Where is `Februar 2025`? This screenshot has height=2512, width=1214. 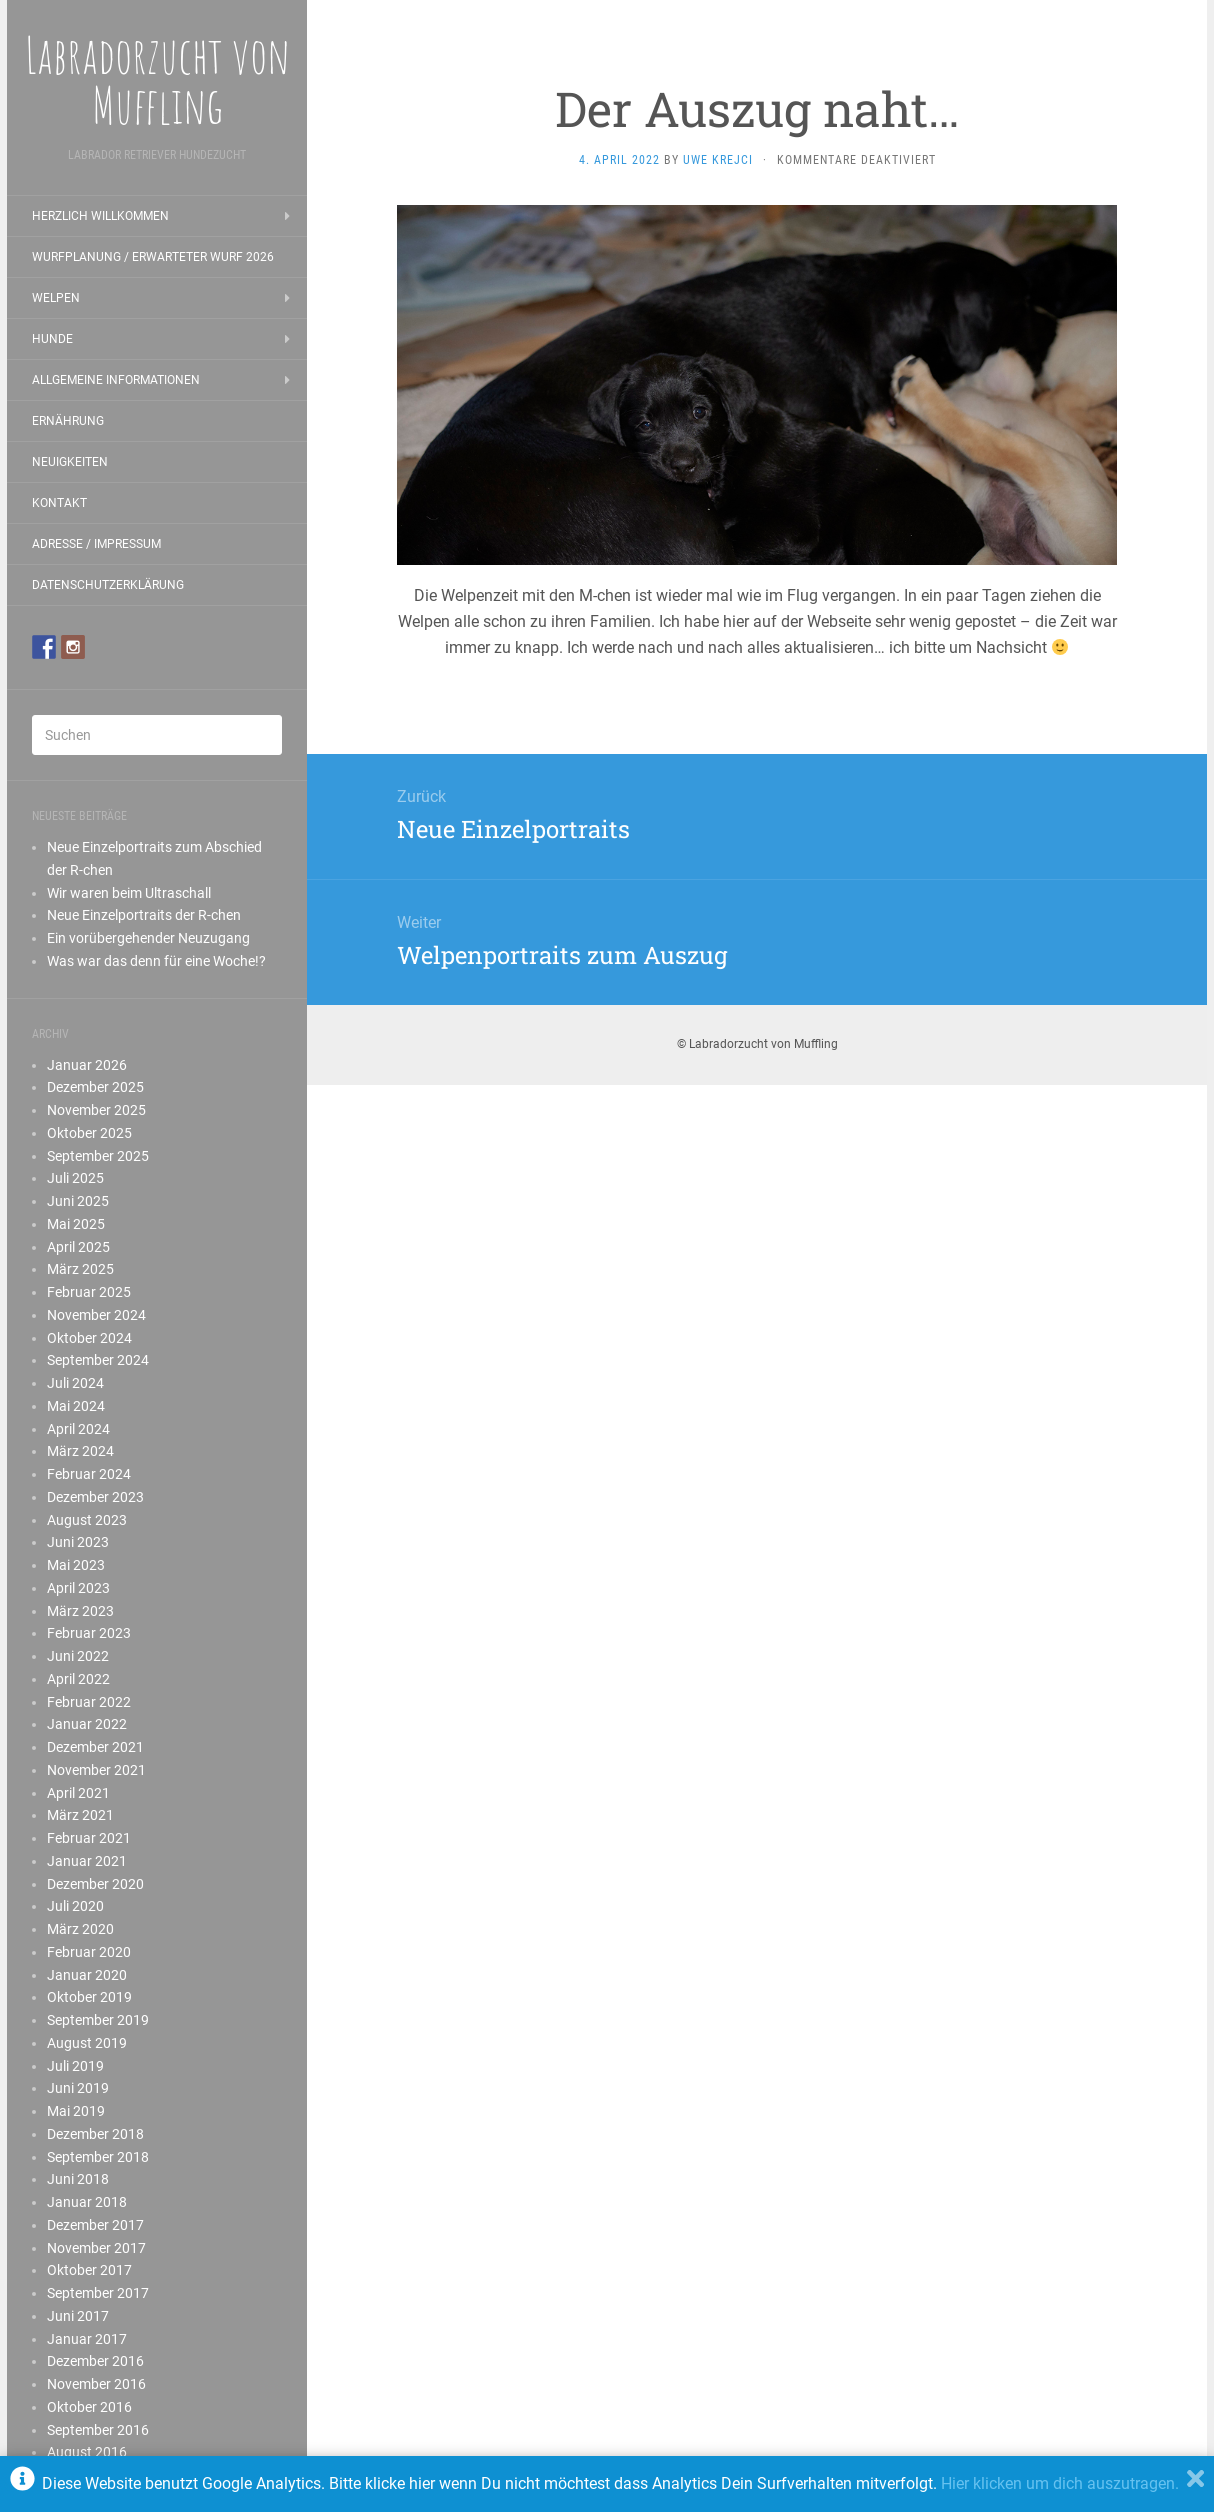
Februar 2025 is located at coordinates (89, 1292).